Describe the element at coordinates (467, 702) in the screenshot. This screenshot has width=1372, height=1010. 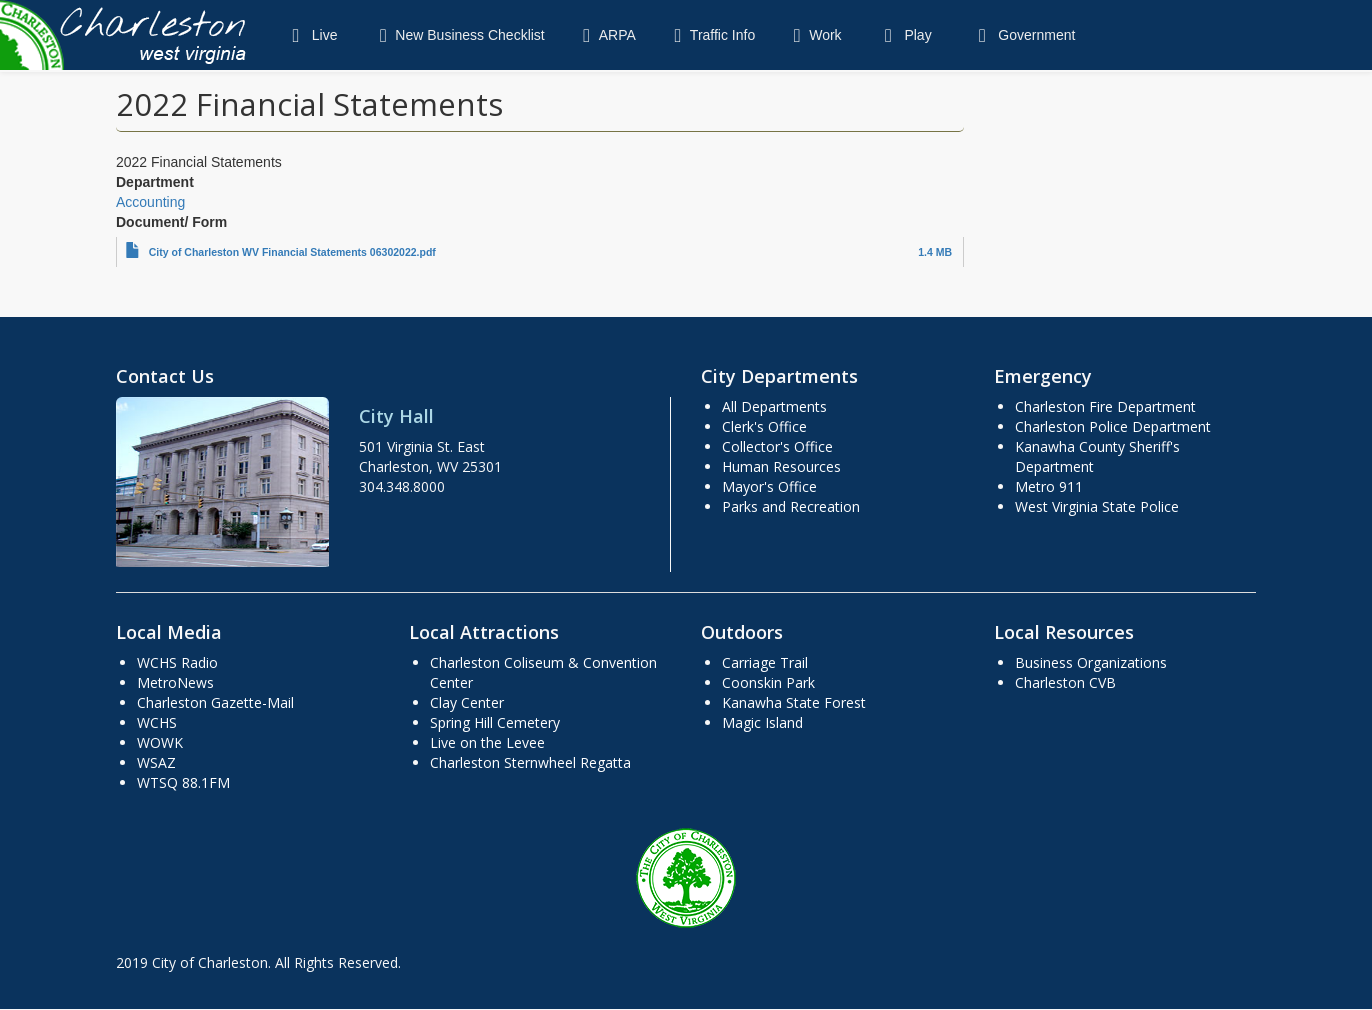
I see `Clay Center` at that location.